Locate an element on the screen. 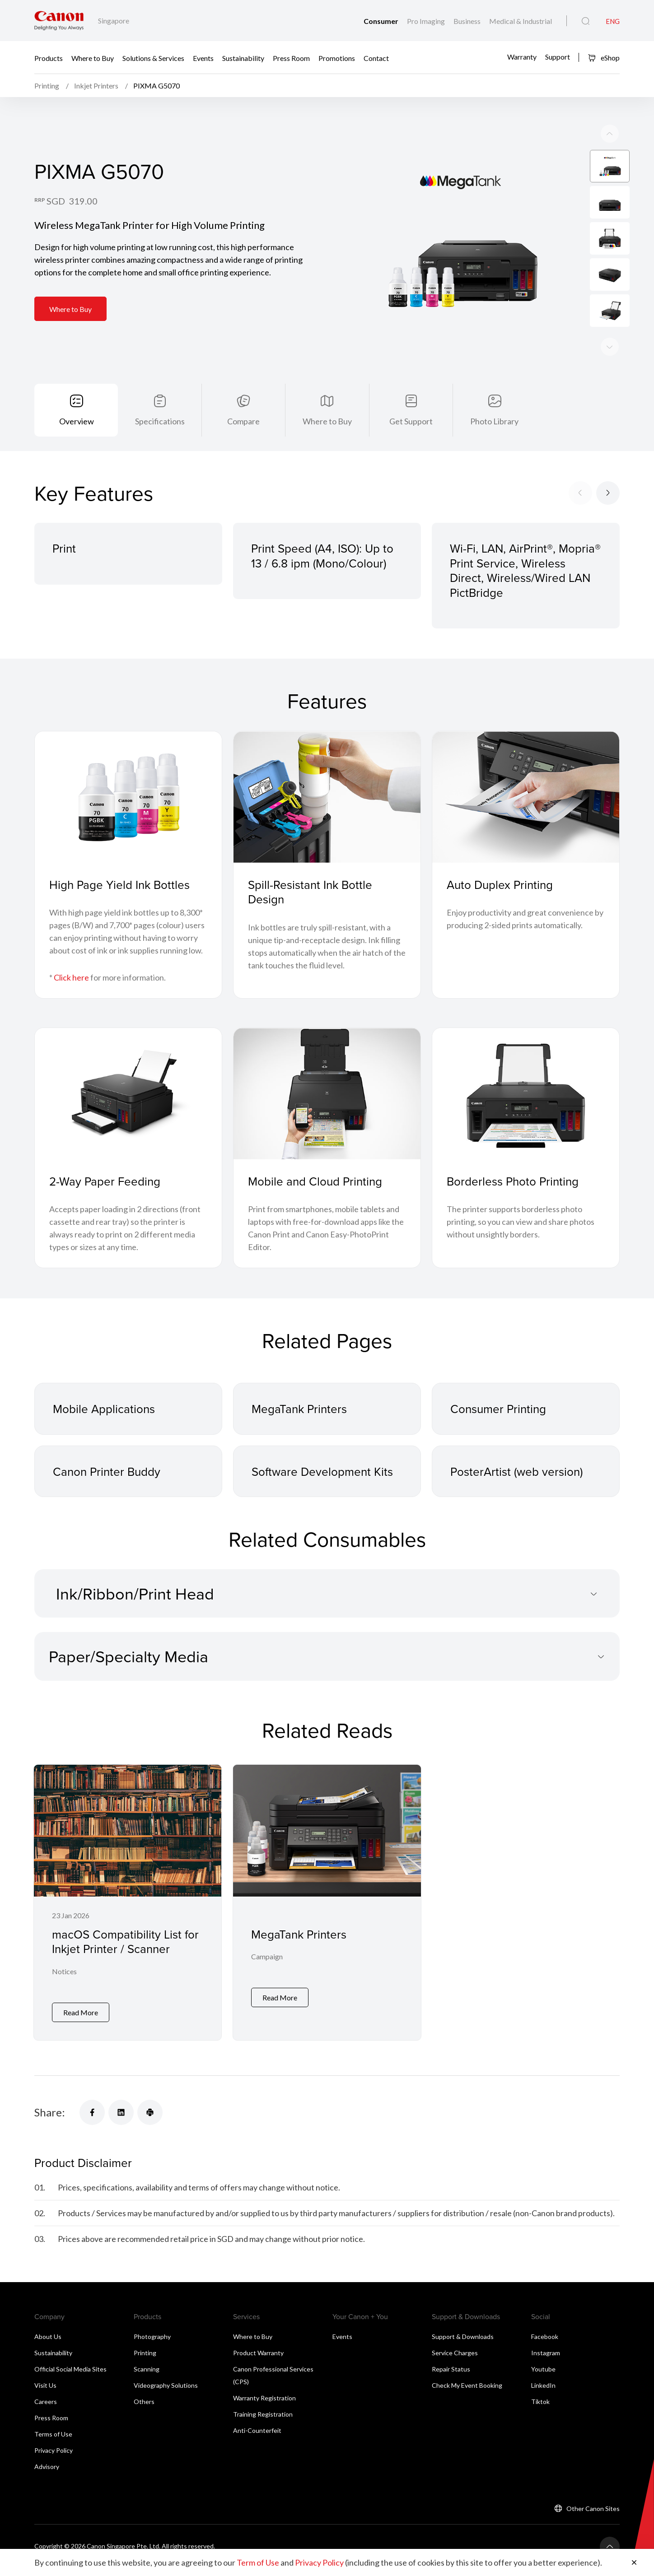 The image size is (654, 2576). LinkedIn is located at coordinates (543, 2392).